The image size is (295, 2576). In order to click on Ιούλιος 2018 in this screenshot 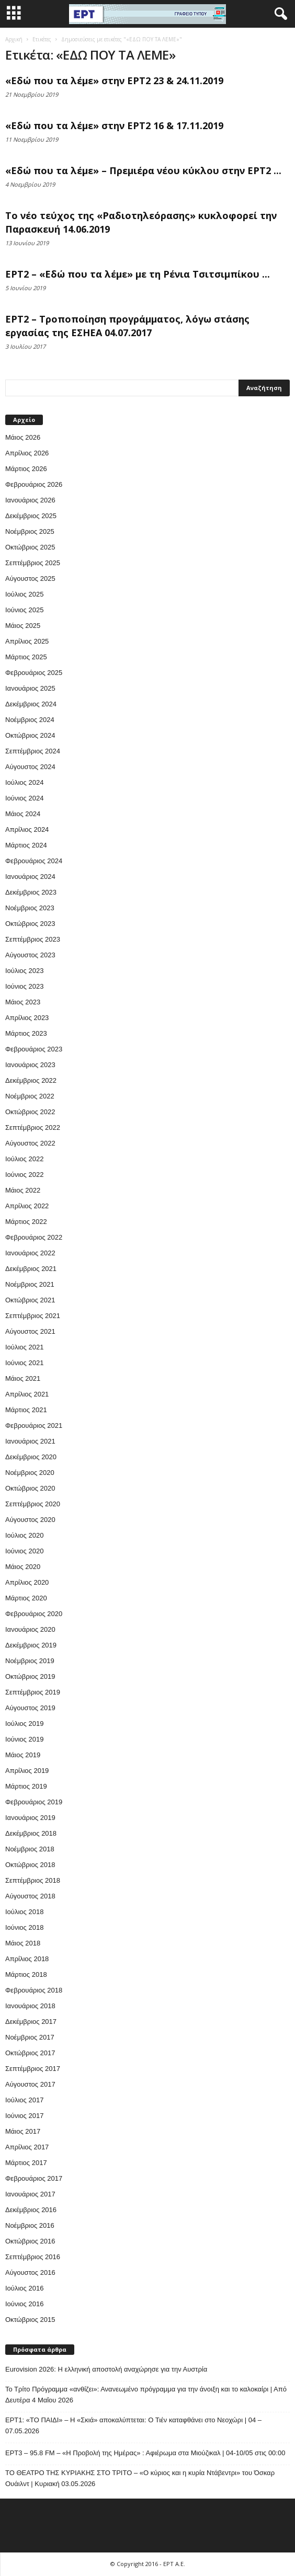, I will do `click(24, 1912)`.